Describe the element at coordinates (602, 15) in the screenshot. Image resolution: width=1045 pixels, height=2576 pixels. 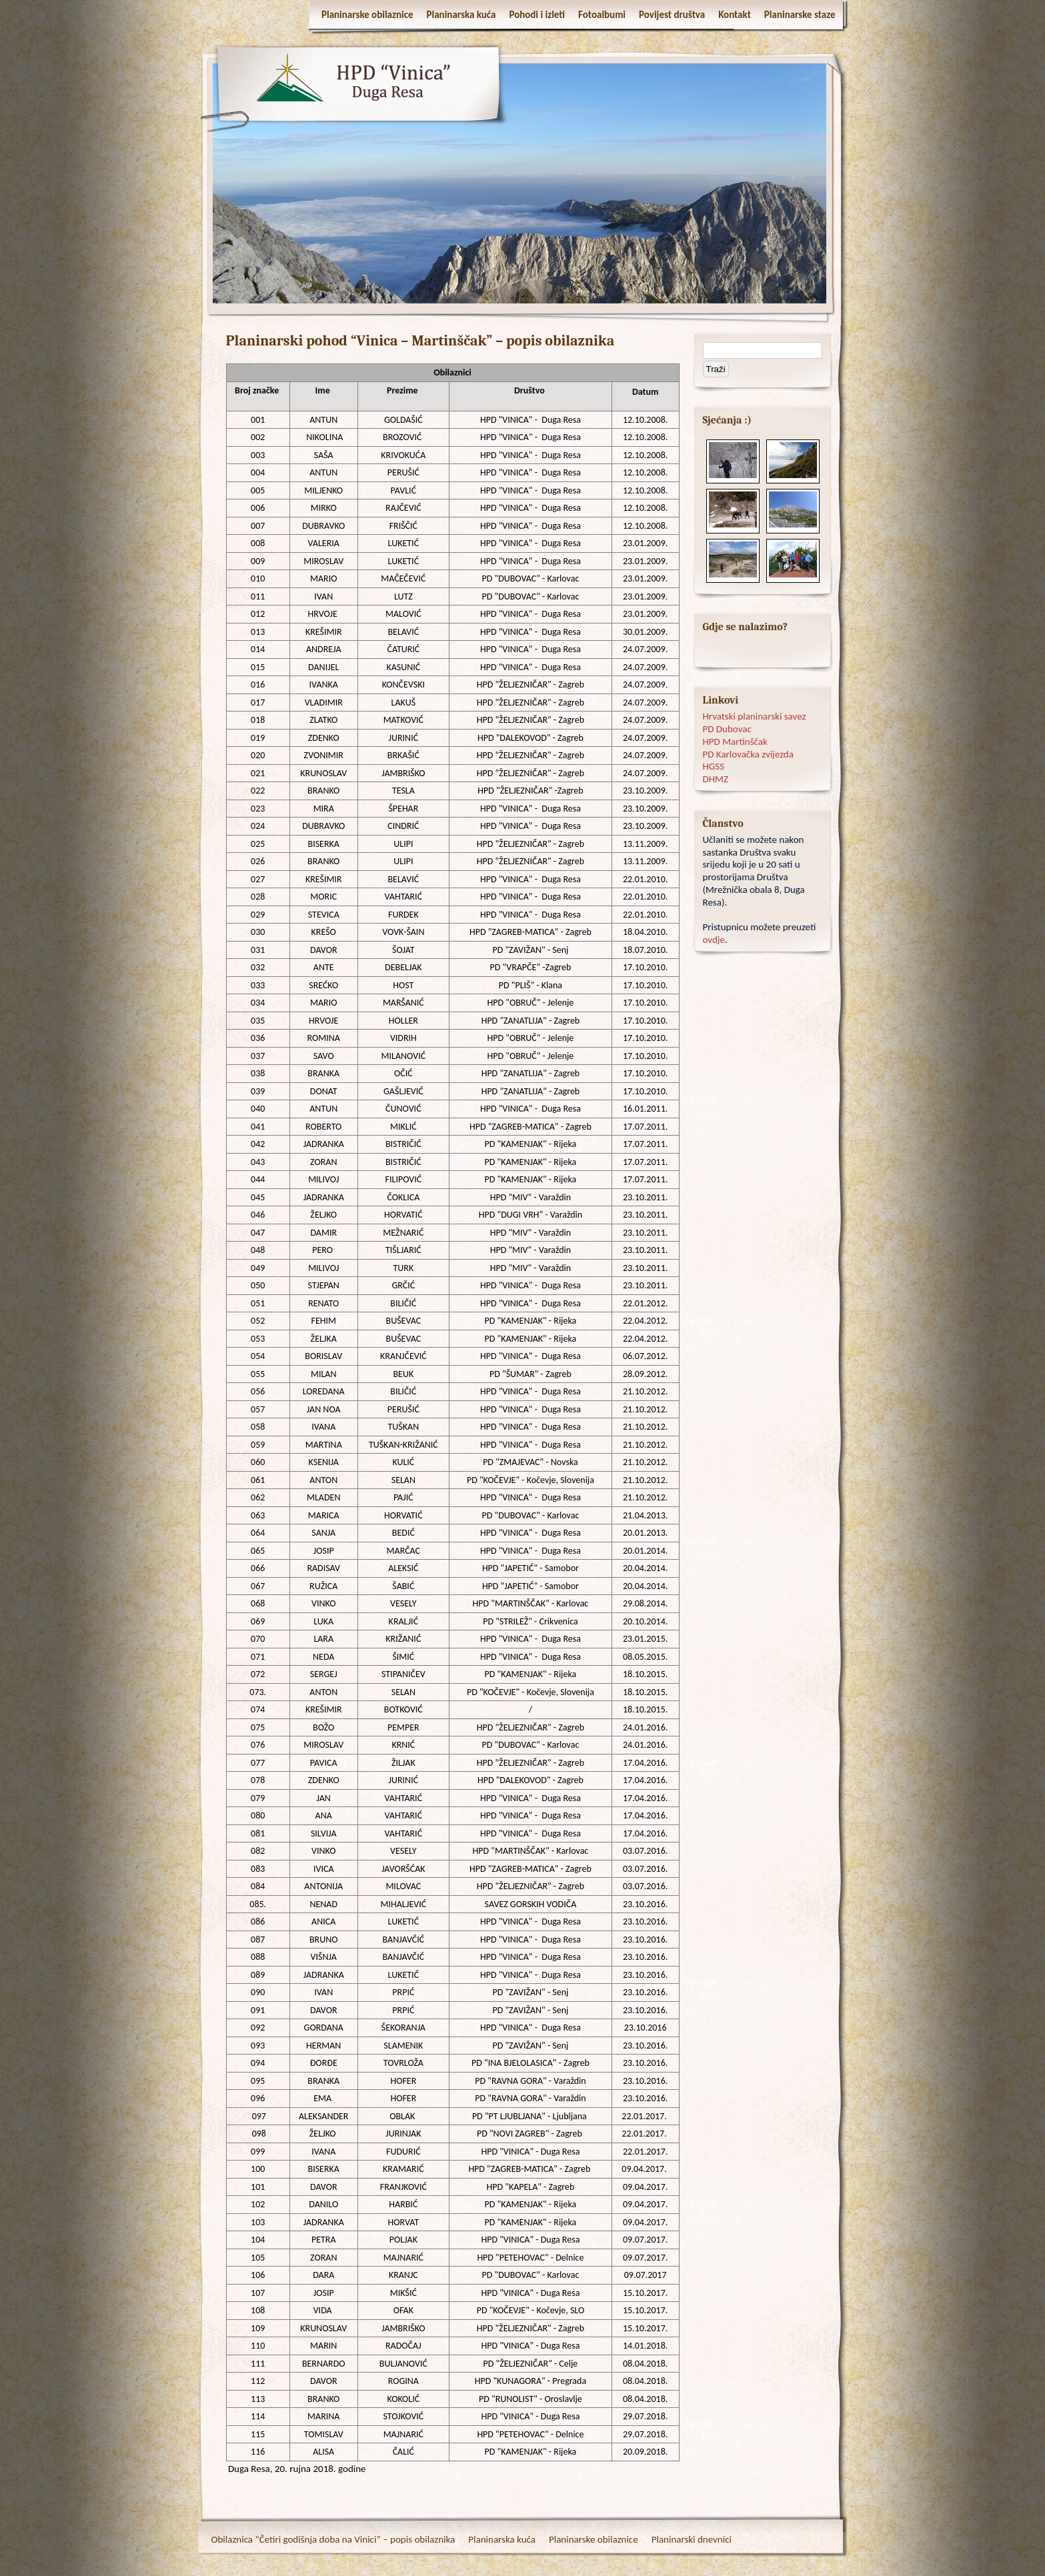
I see `Fotoalbumi` at that location.